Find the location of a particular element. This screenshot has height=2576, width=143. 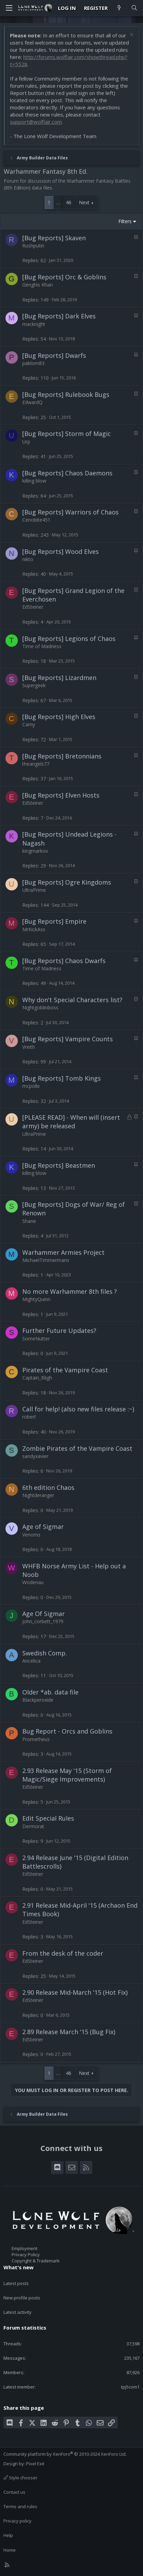

Genghis Khan is located at coordinates (37, 284).